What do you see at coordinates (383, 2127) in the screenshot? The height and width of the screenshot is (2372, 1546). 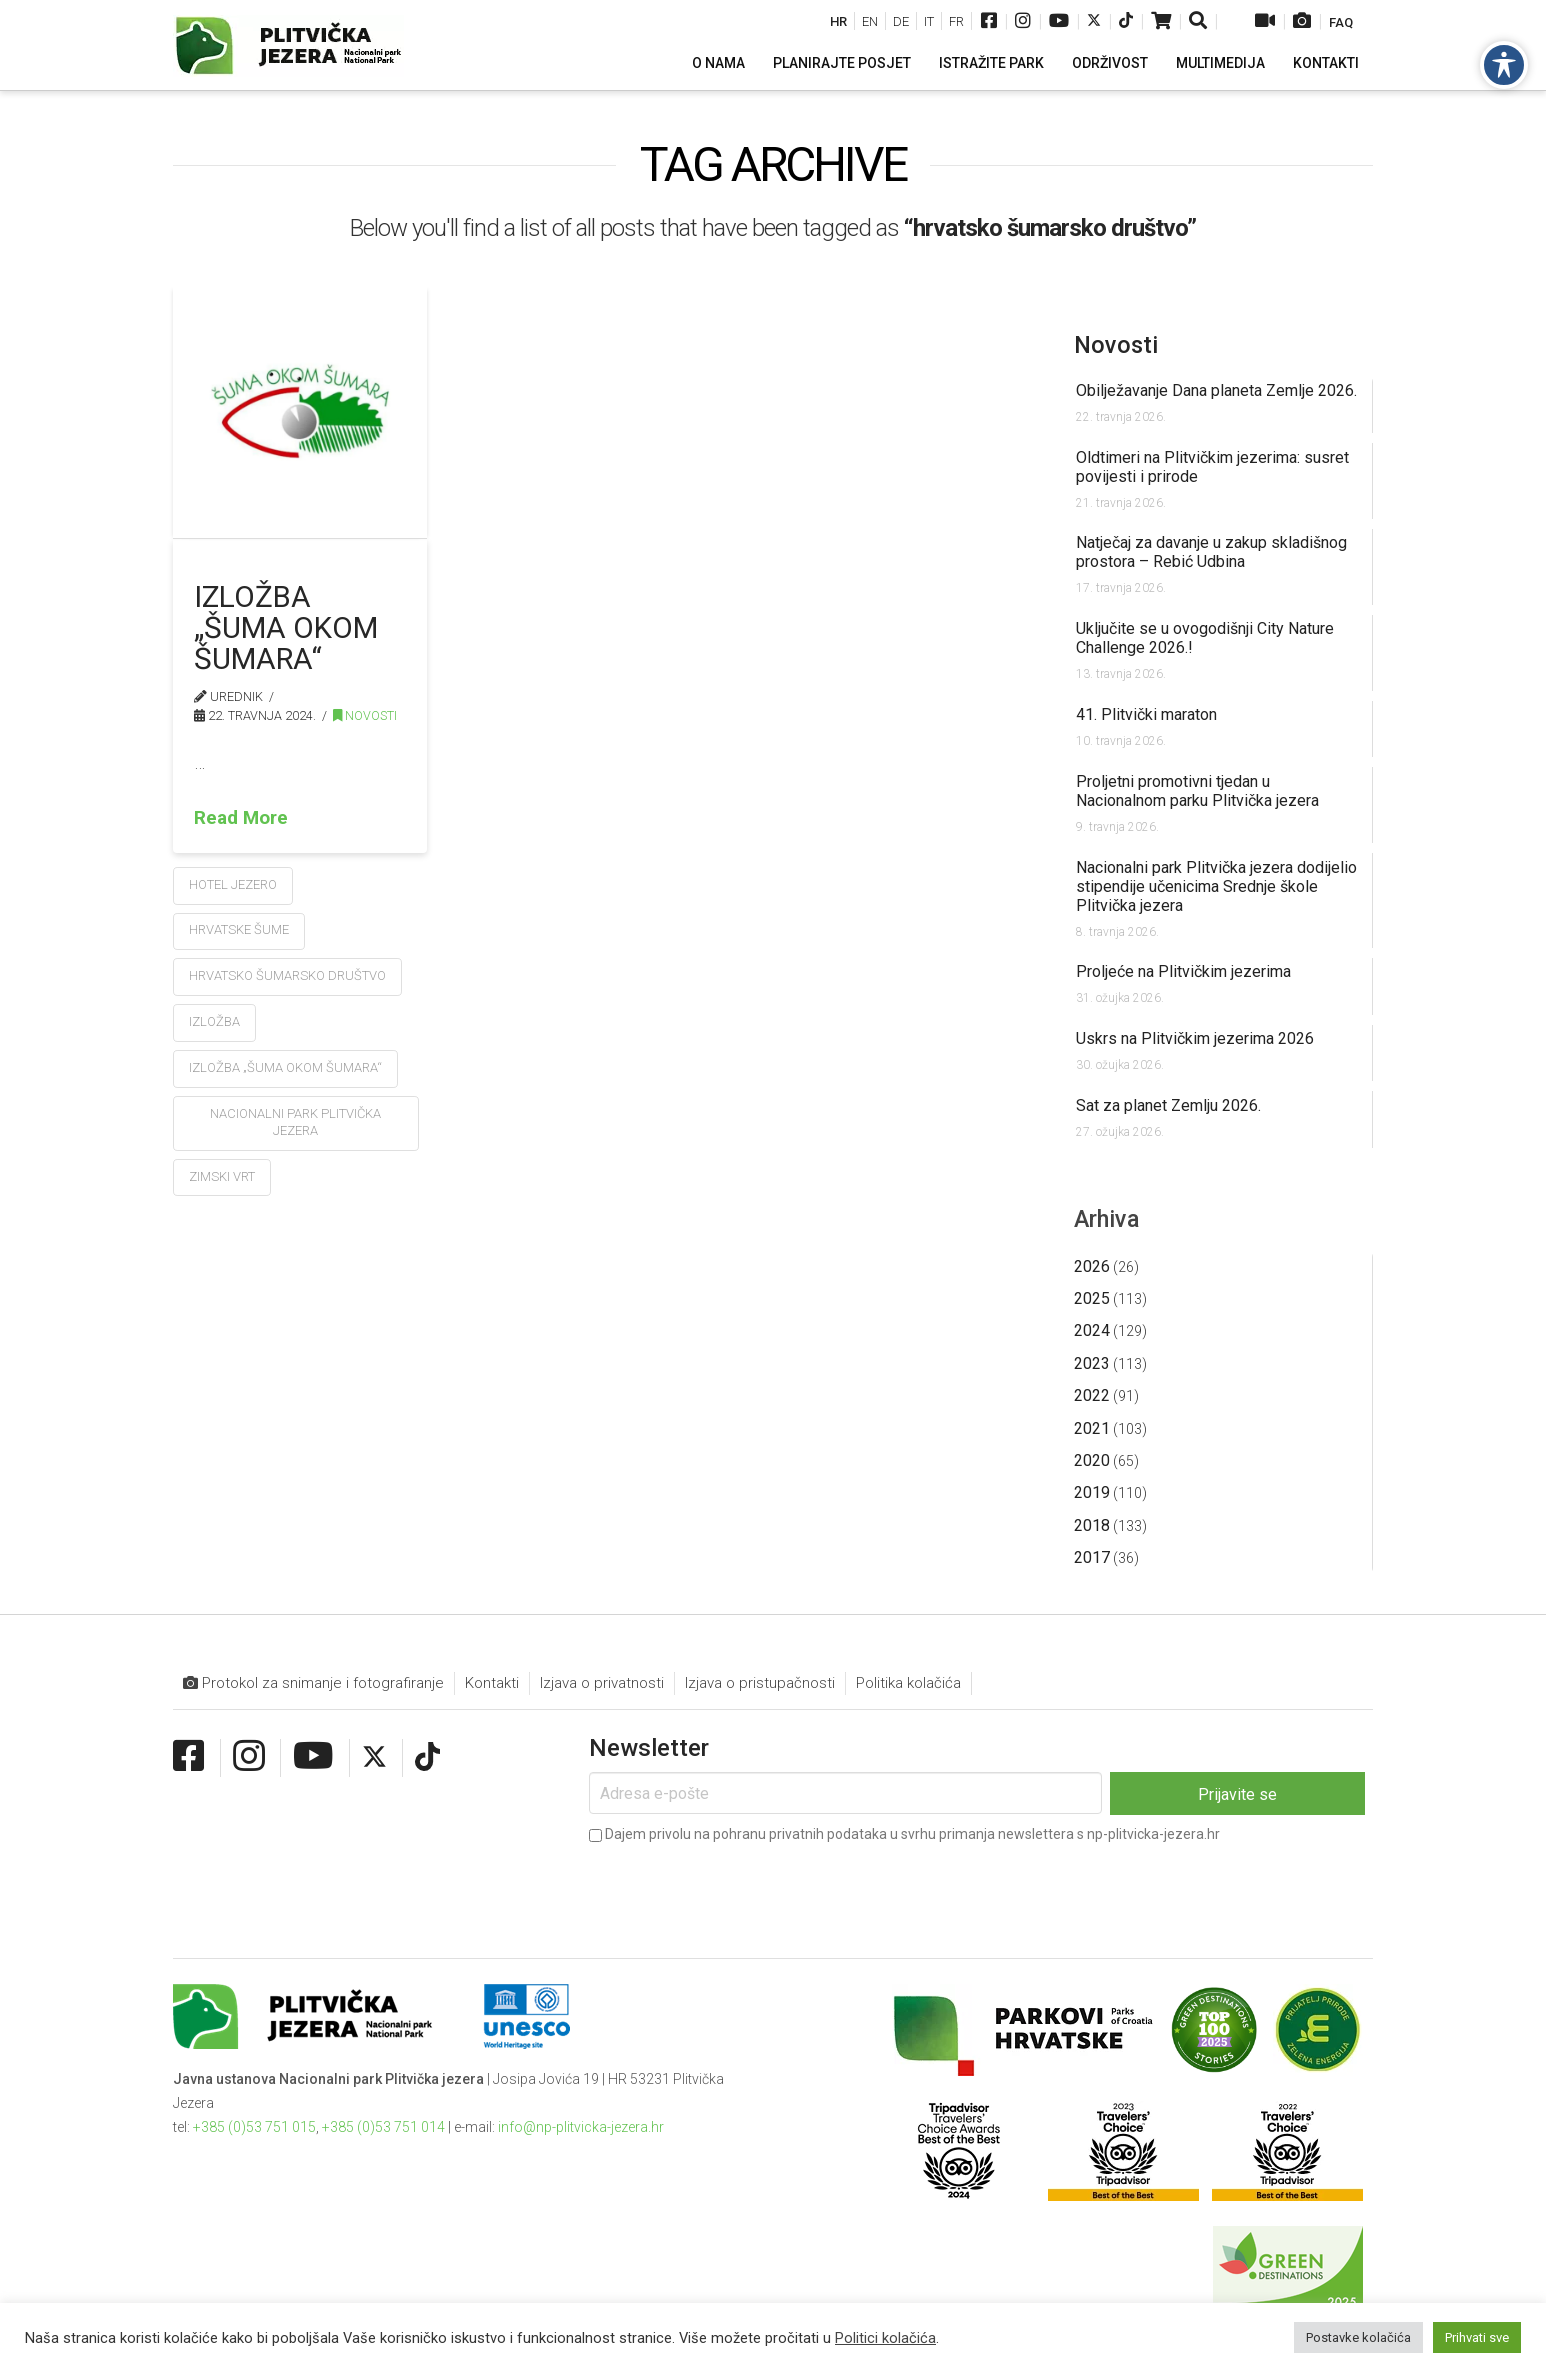 I see `+385 (0)53 751 014` at bounding box center [383, 2127].